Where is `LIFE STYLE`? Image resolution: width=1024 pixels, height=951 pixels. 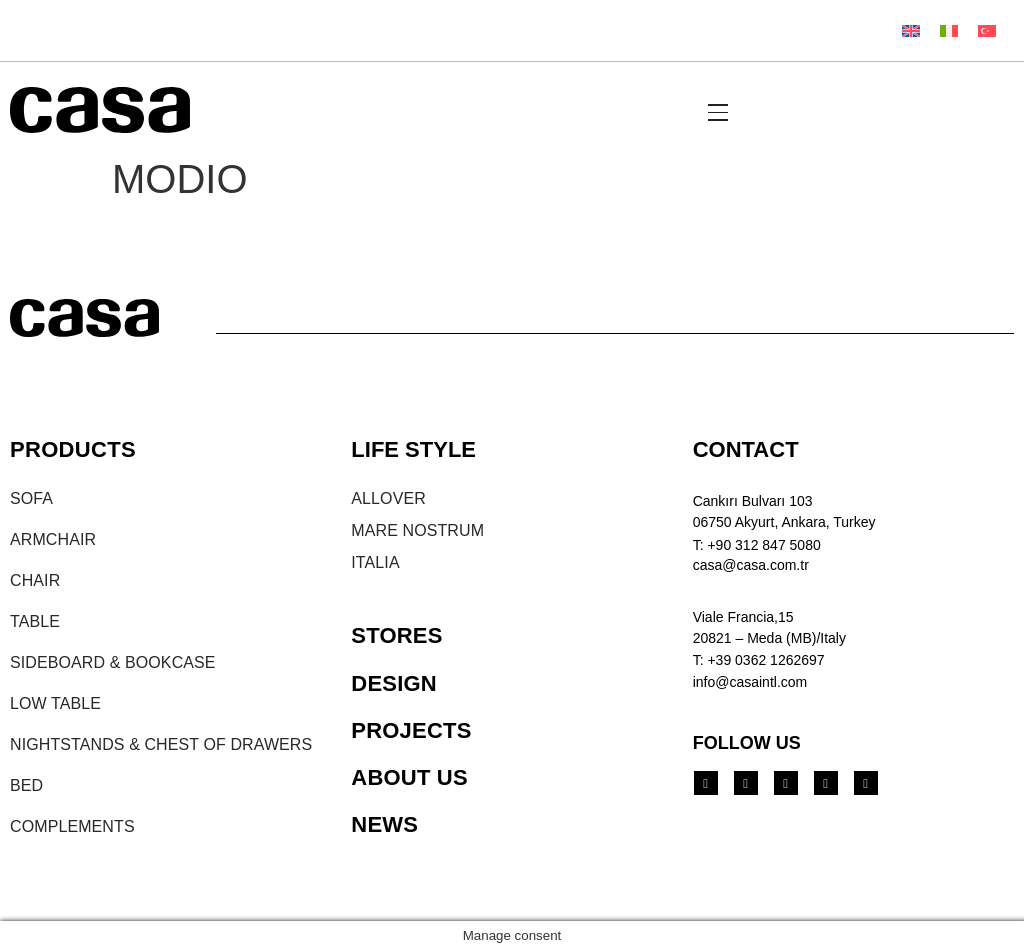
LIFE STYLE is located at coordinates (413, 449).